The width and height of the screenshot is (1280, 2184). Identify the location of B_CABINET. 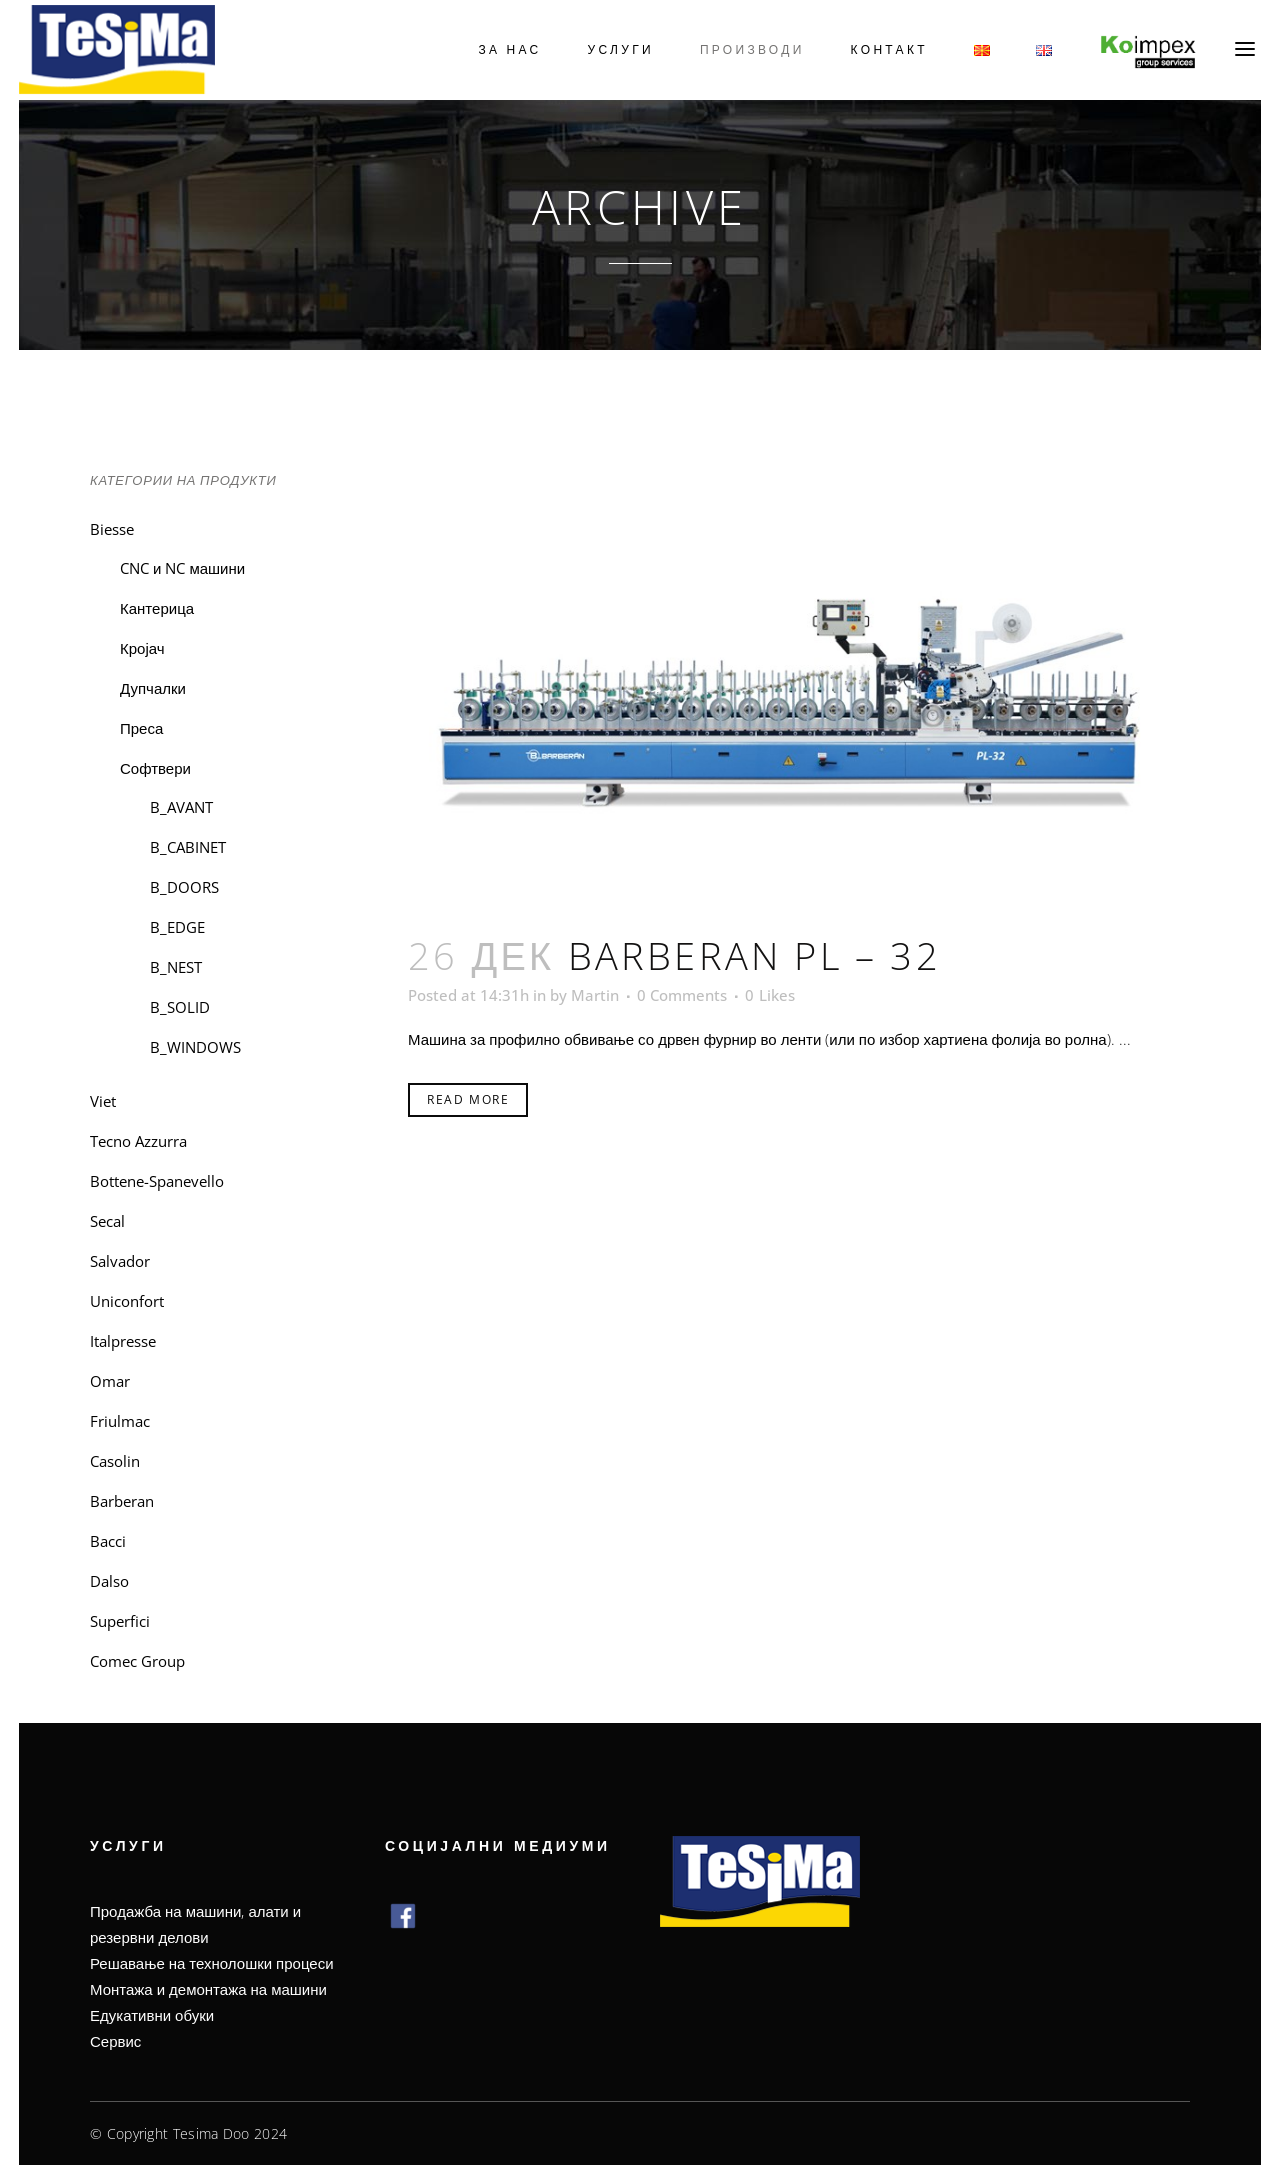
(188, 847).